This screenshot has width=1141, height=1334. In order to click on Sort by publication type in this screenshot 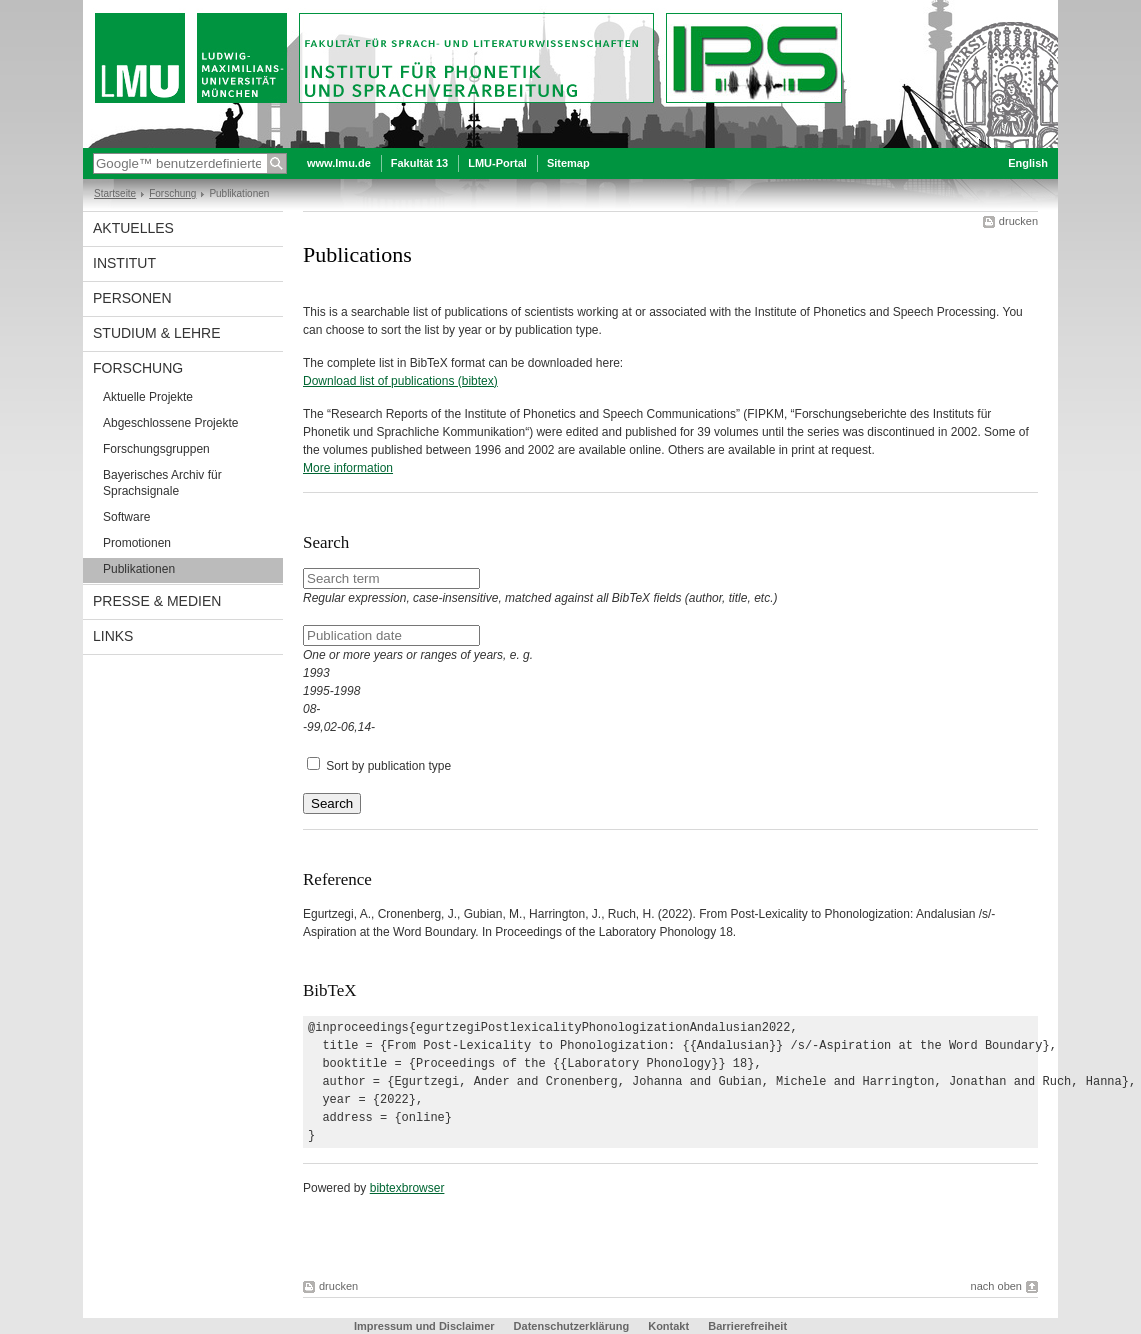, I will do `click(388, 766)`.